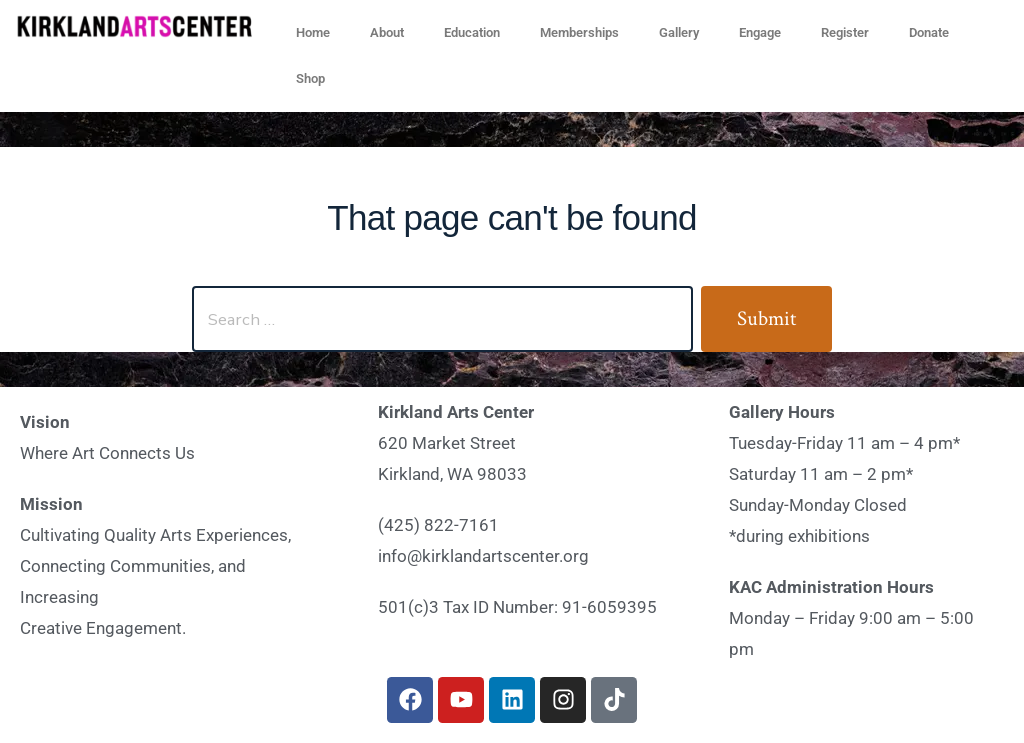 This screenshot has width=1024, height=743. Describe the element at coordinates (387, 32) in the screenshot. I see `About` at that location.